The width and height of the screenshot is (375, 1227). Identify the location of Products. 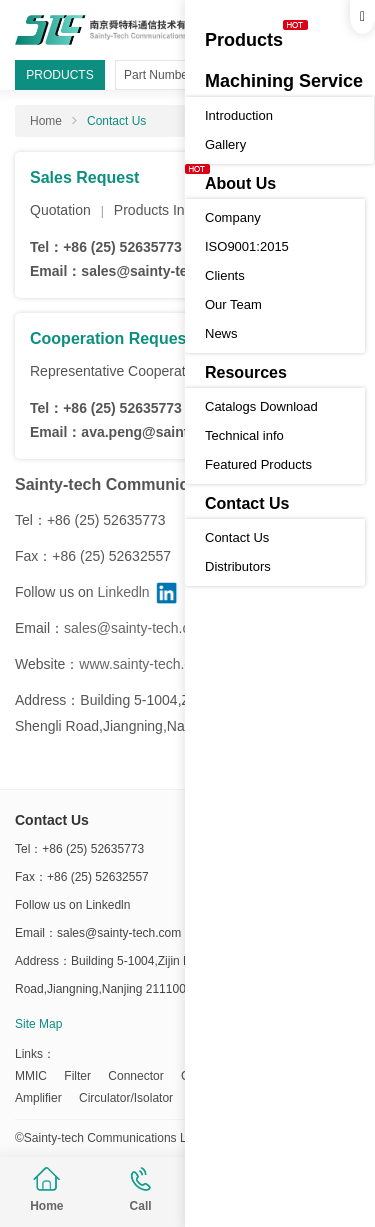
(244, 40).